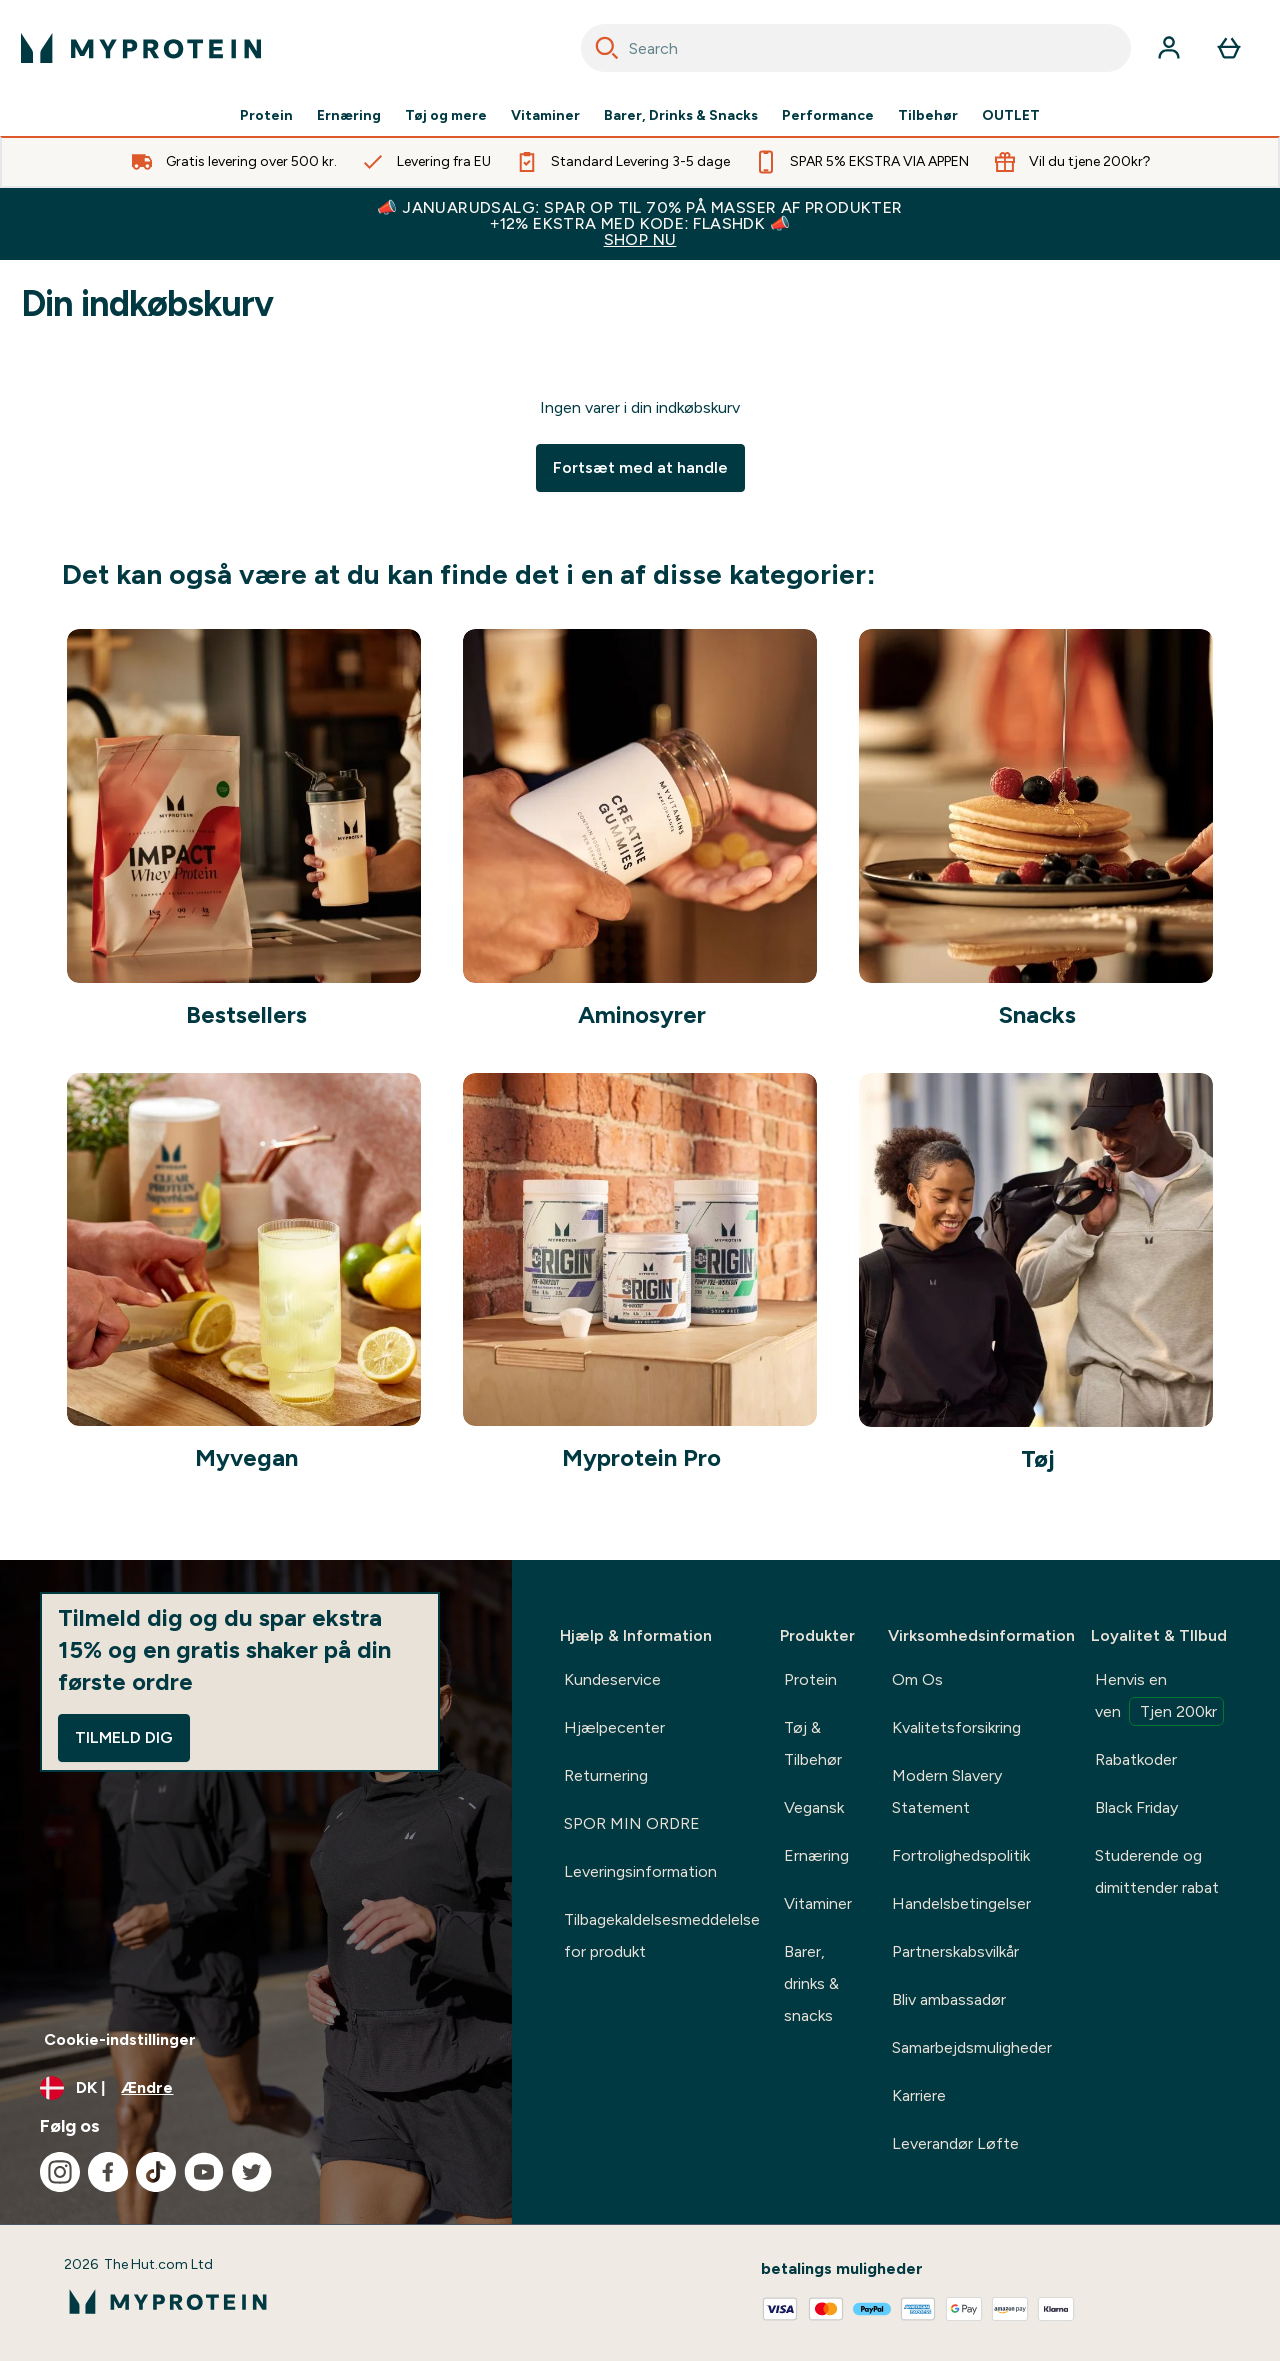 The height and width of the screenshot is (2361, 1280). Describe the element at coordinates (606, 1775) in the screenshot. I see `Returnering` at that location.